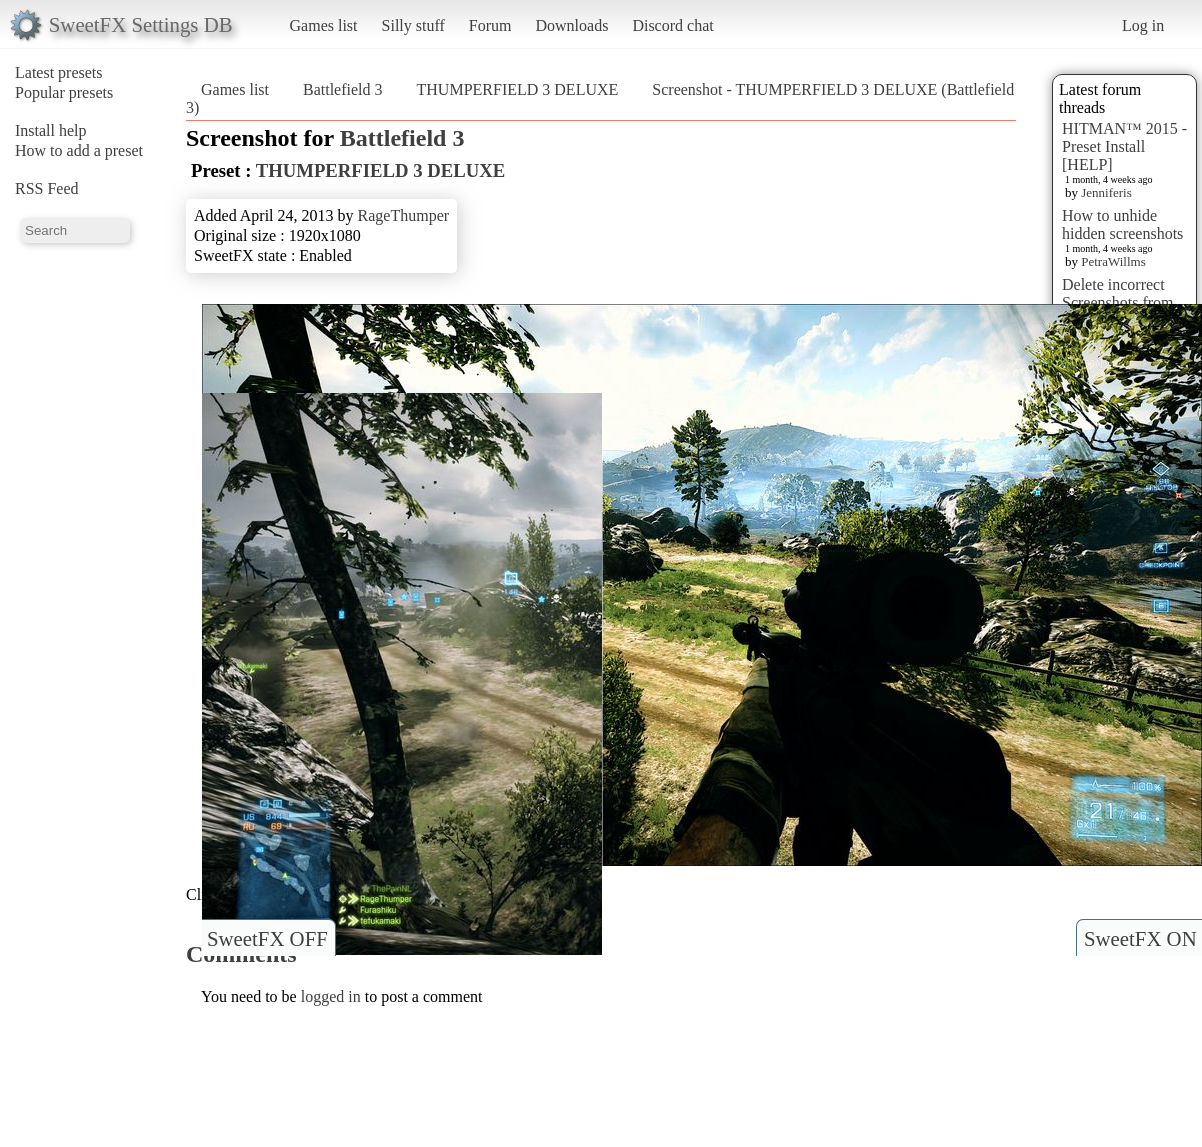 This screenshot has width=1202, height=1147. Describe the element at coordinates (1124, 146) in the screenshot. I see `HITMAN™ 2015 - Preset Install [HELP]` at that location.